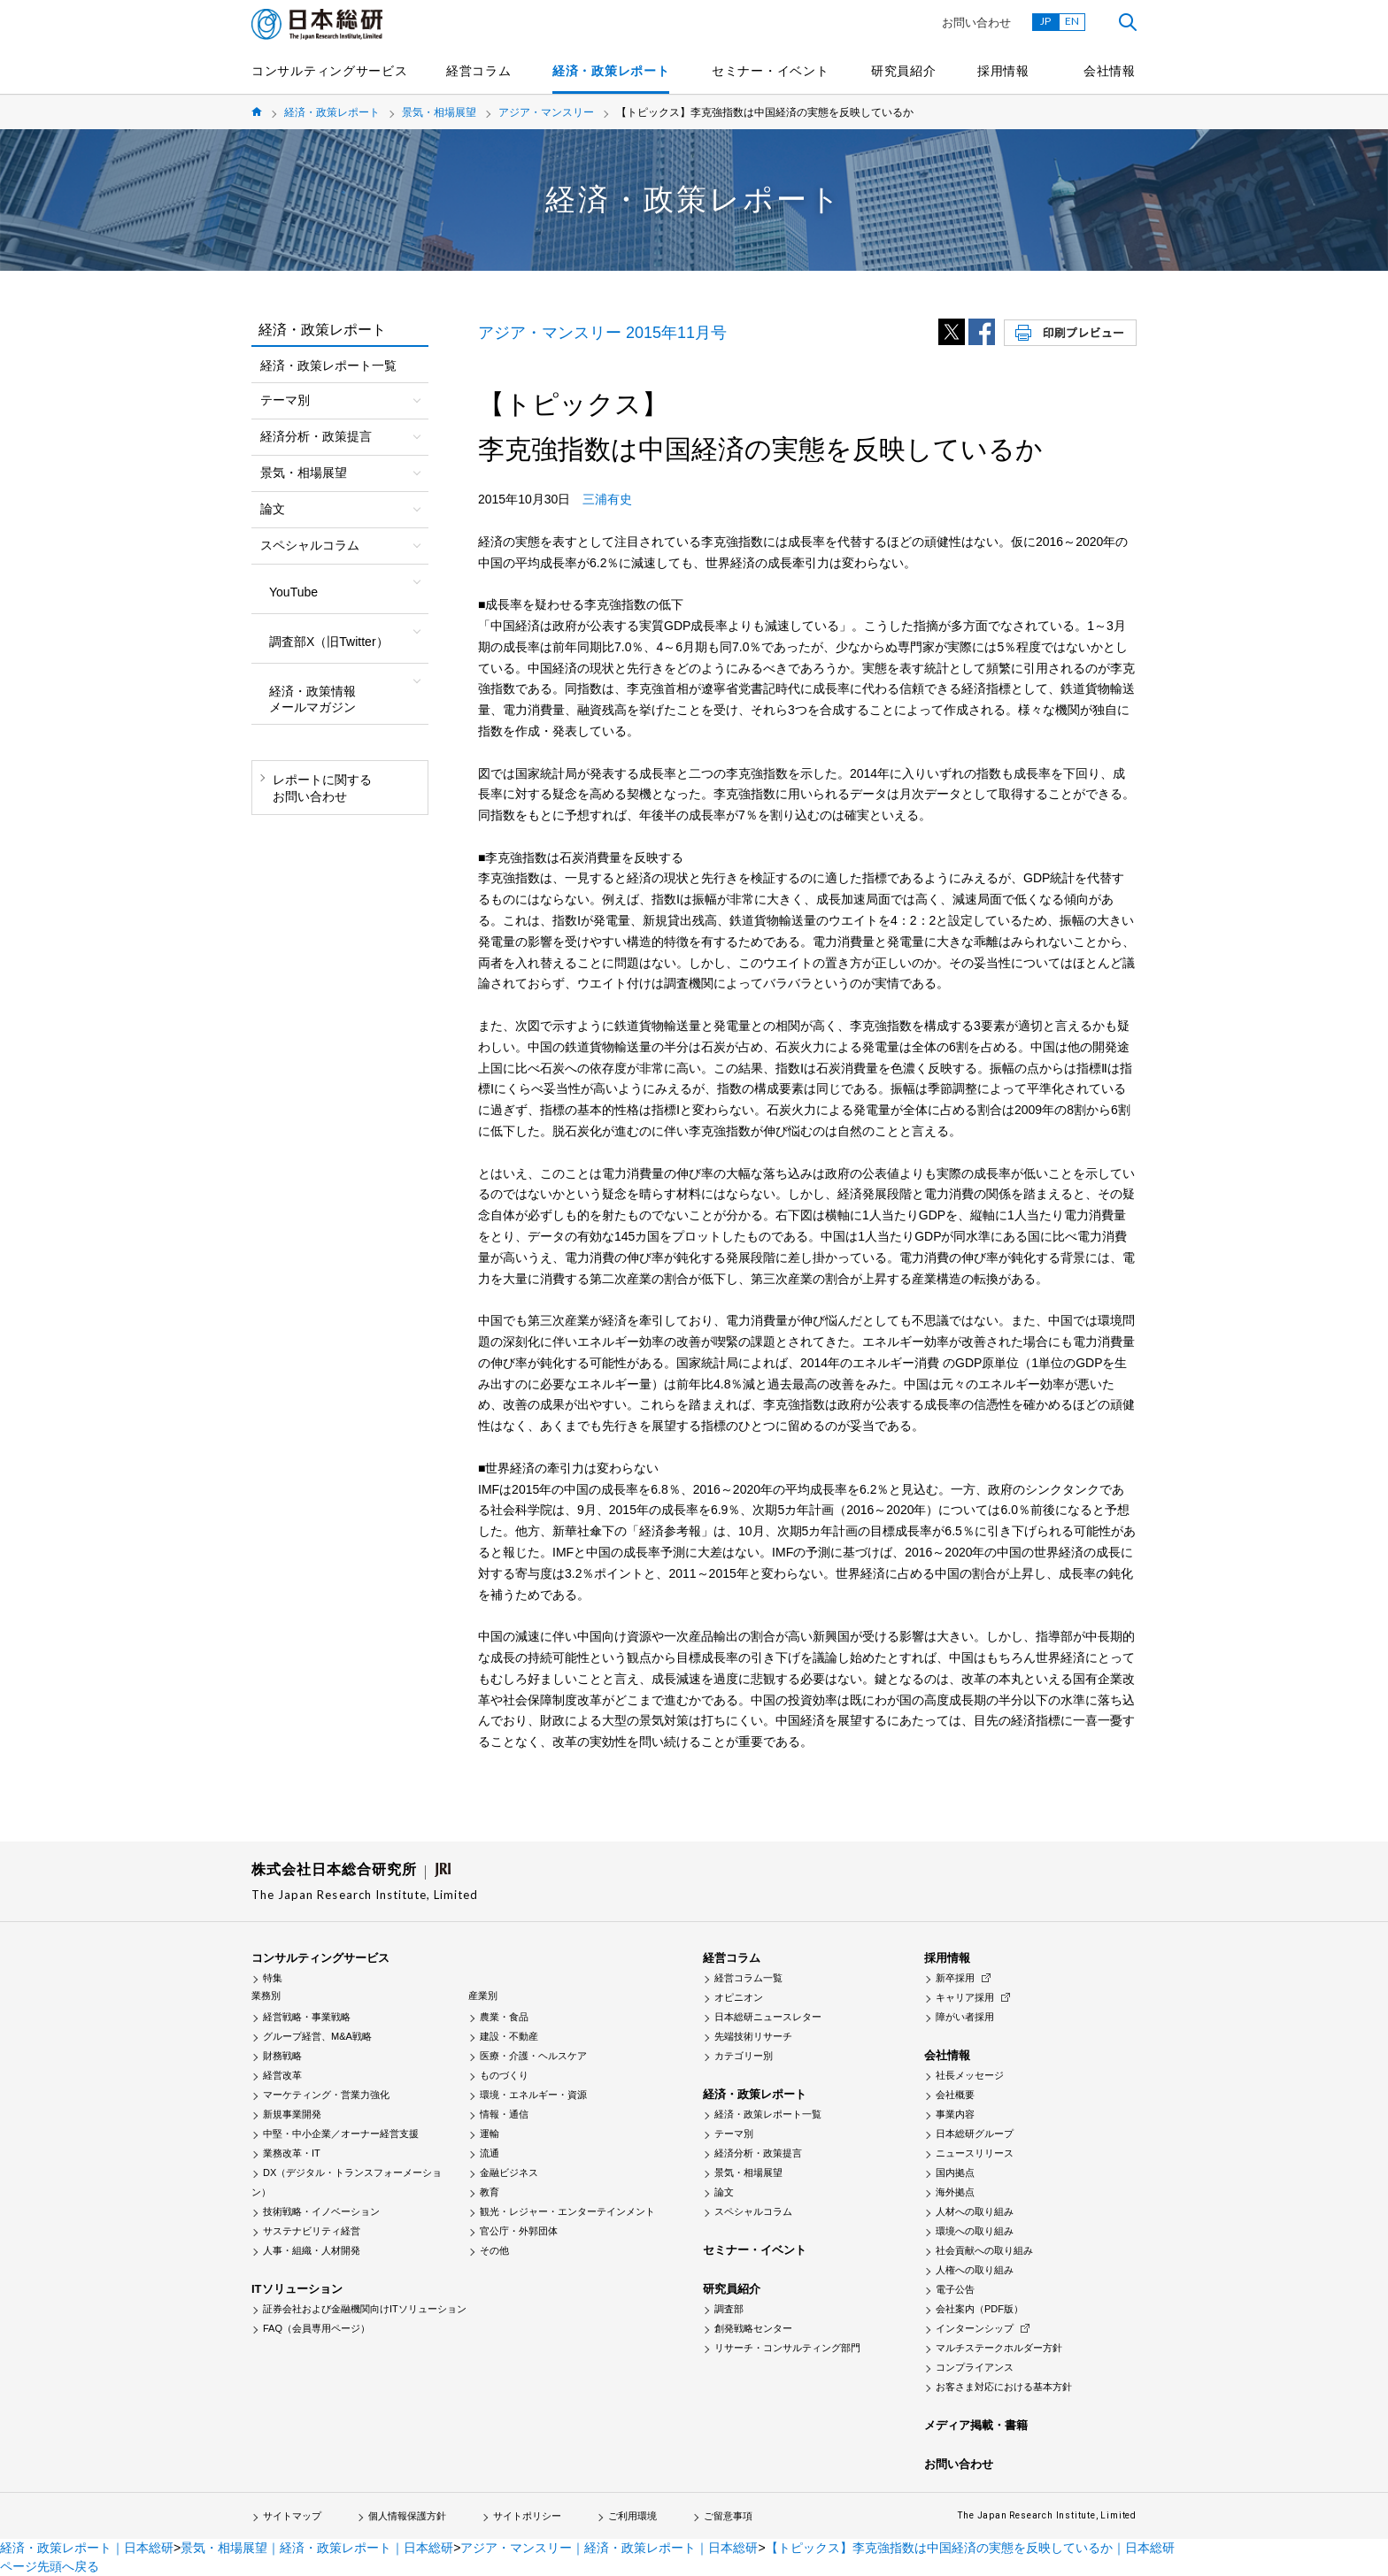  What do you see at coordinates (955, 2172) in the screenshot?
I see `国内拠点` at bounding box center [955, 2172].